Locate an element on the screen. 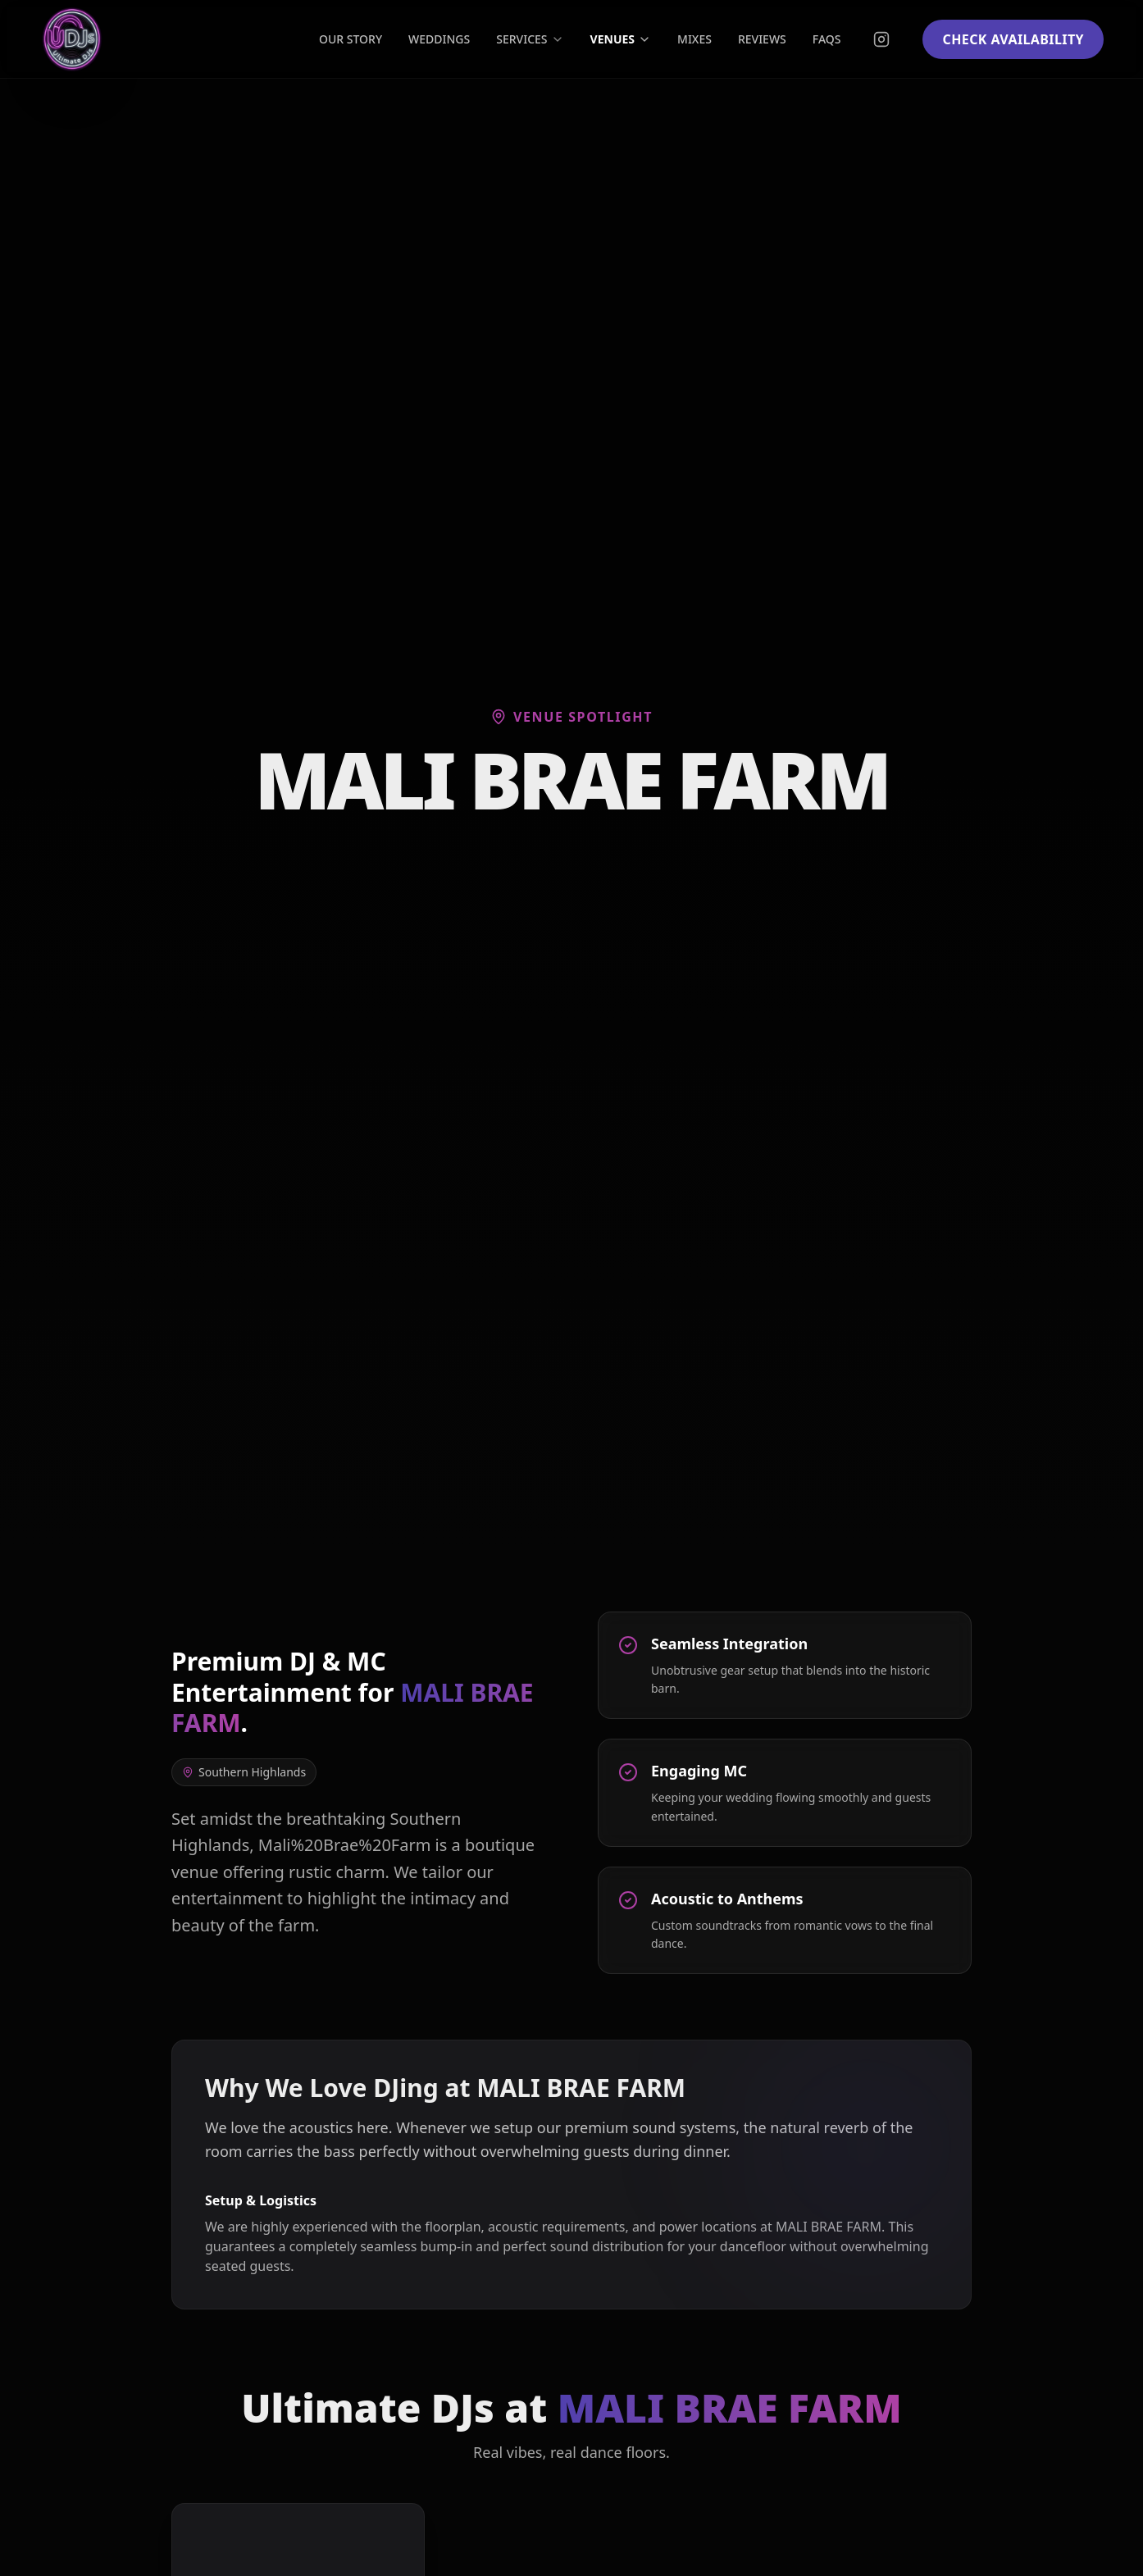 This screenshot has height=2576, width=1143. OUR STORY is located at coordinates (350, 39).